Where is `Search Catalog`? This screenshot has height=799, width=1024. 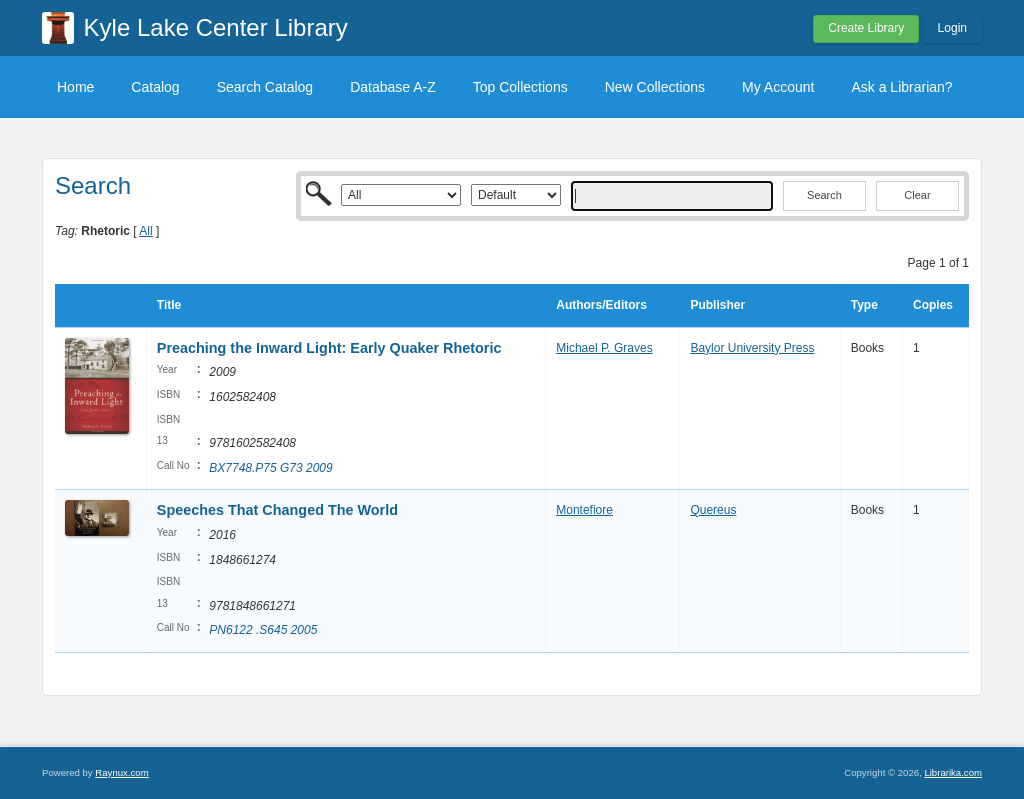 Search Catalog is located at coordinates (265, 87).